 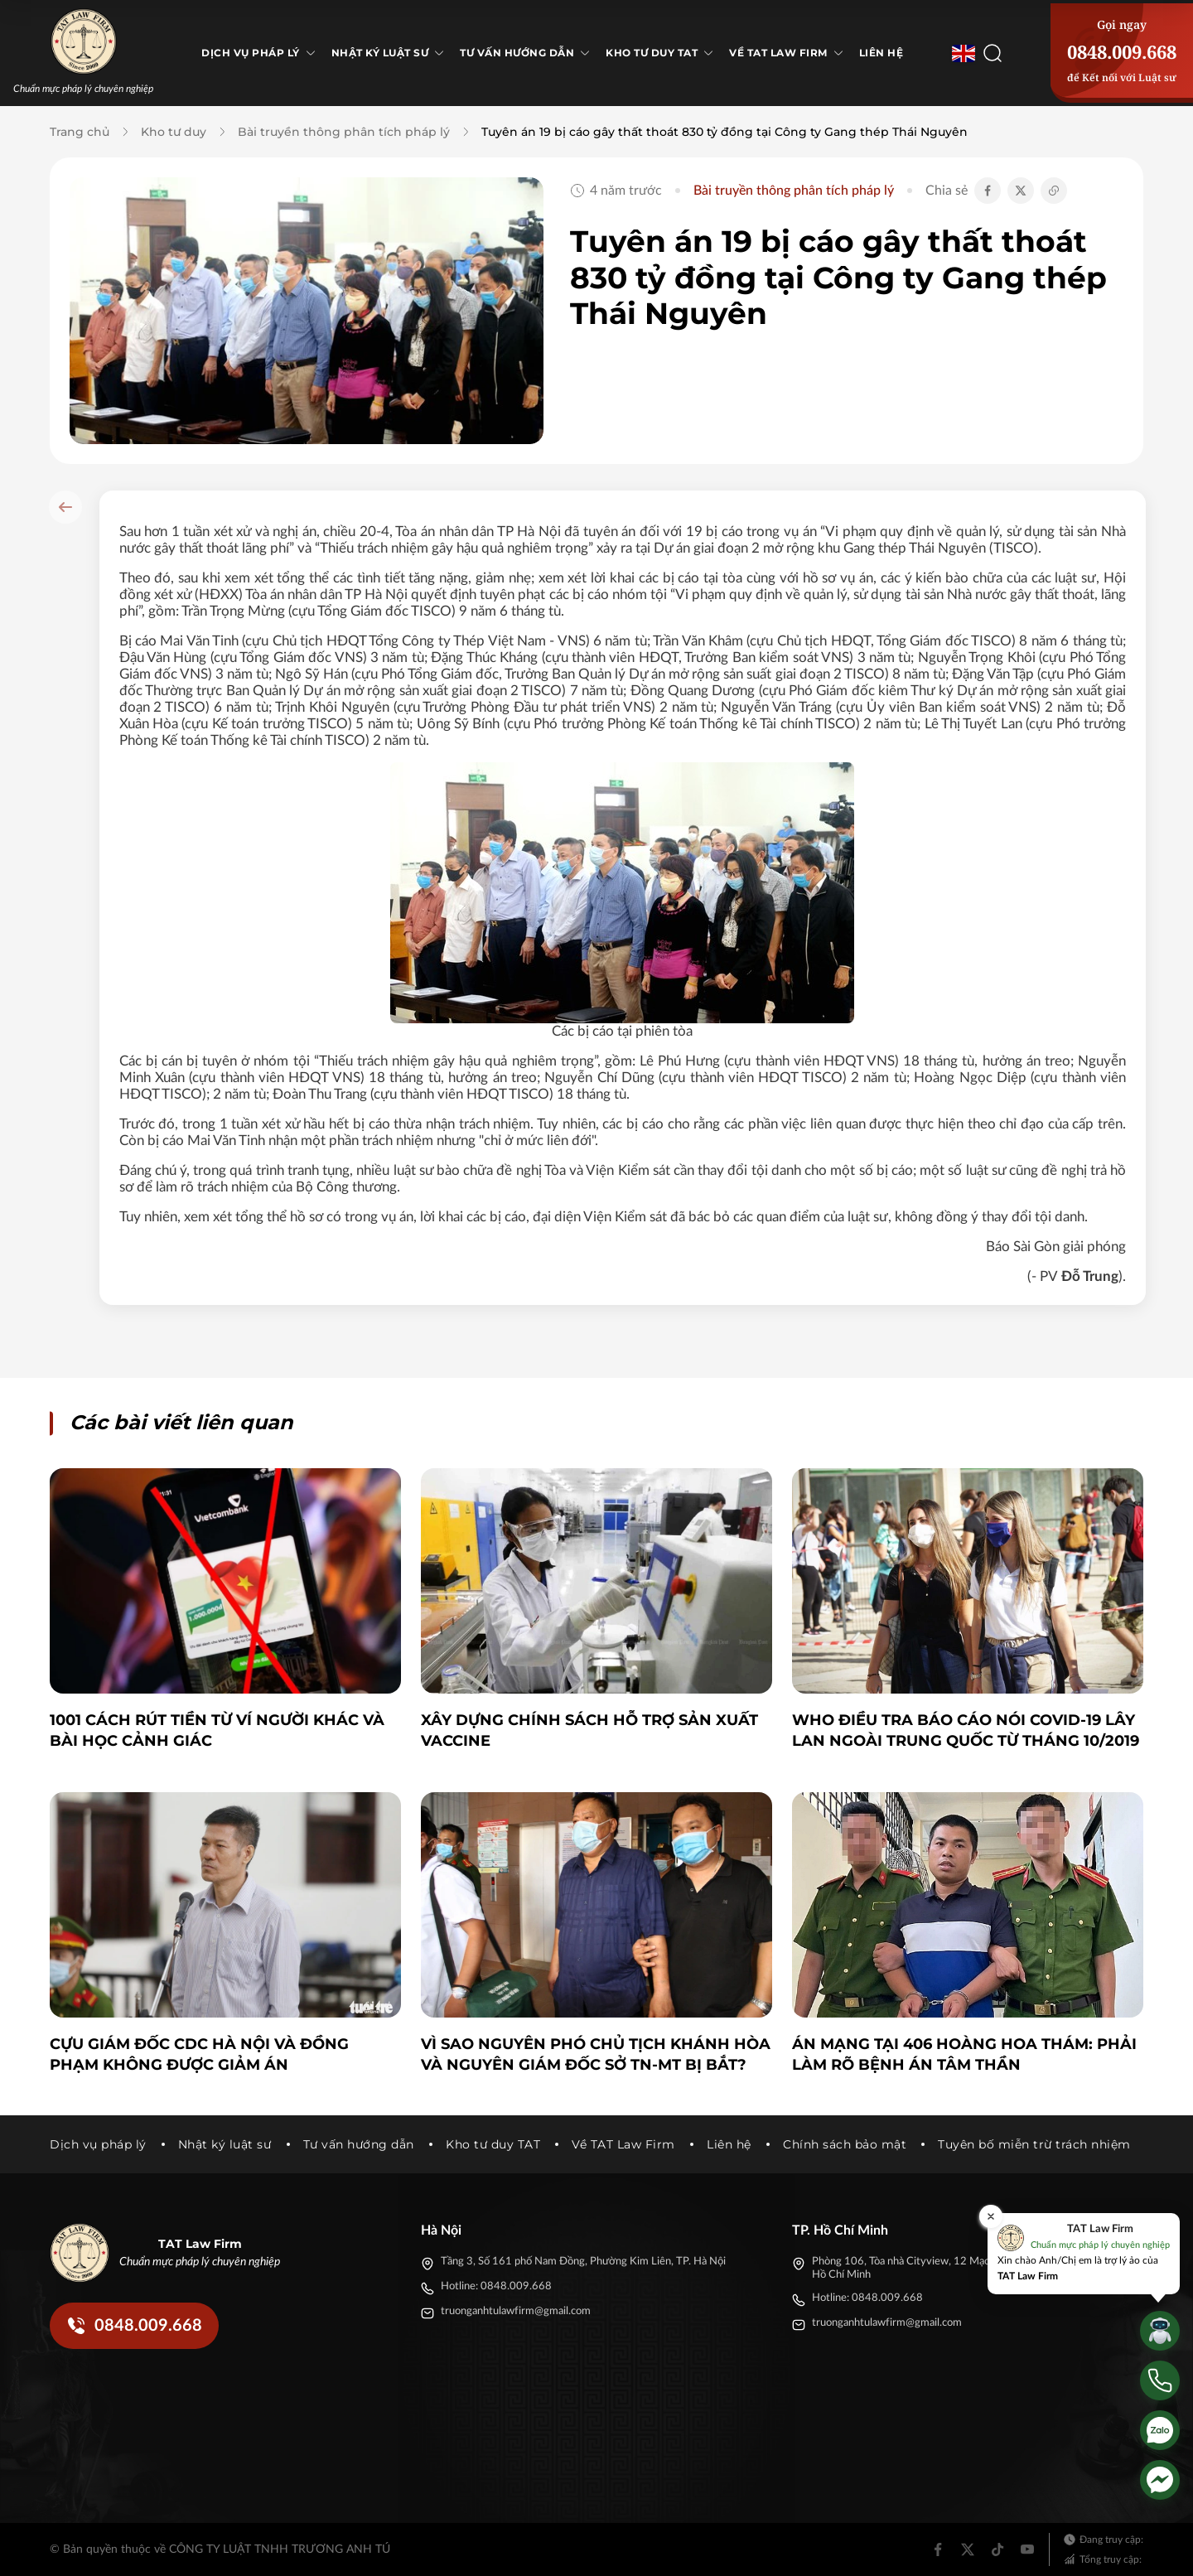 What do you see at coordinates (496, 2286) in the screenshot?
I see `Hotline: 0848.009.668` at bounding box center [496, 2286].